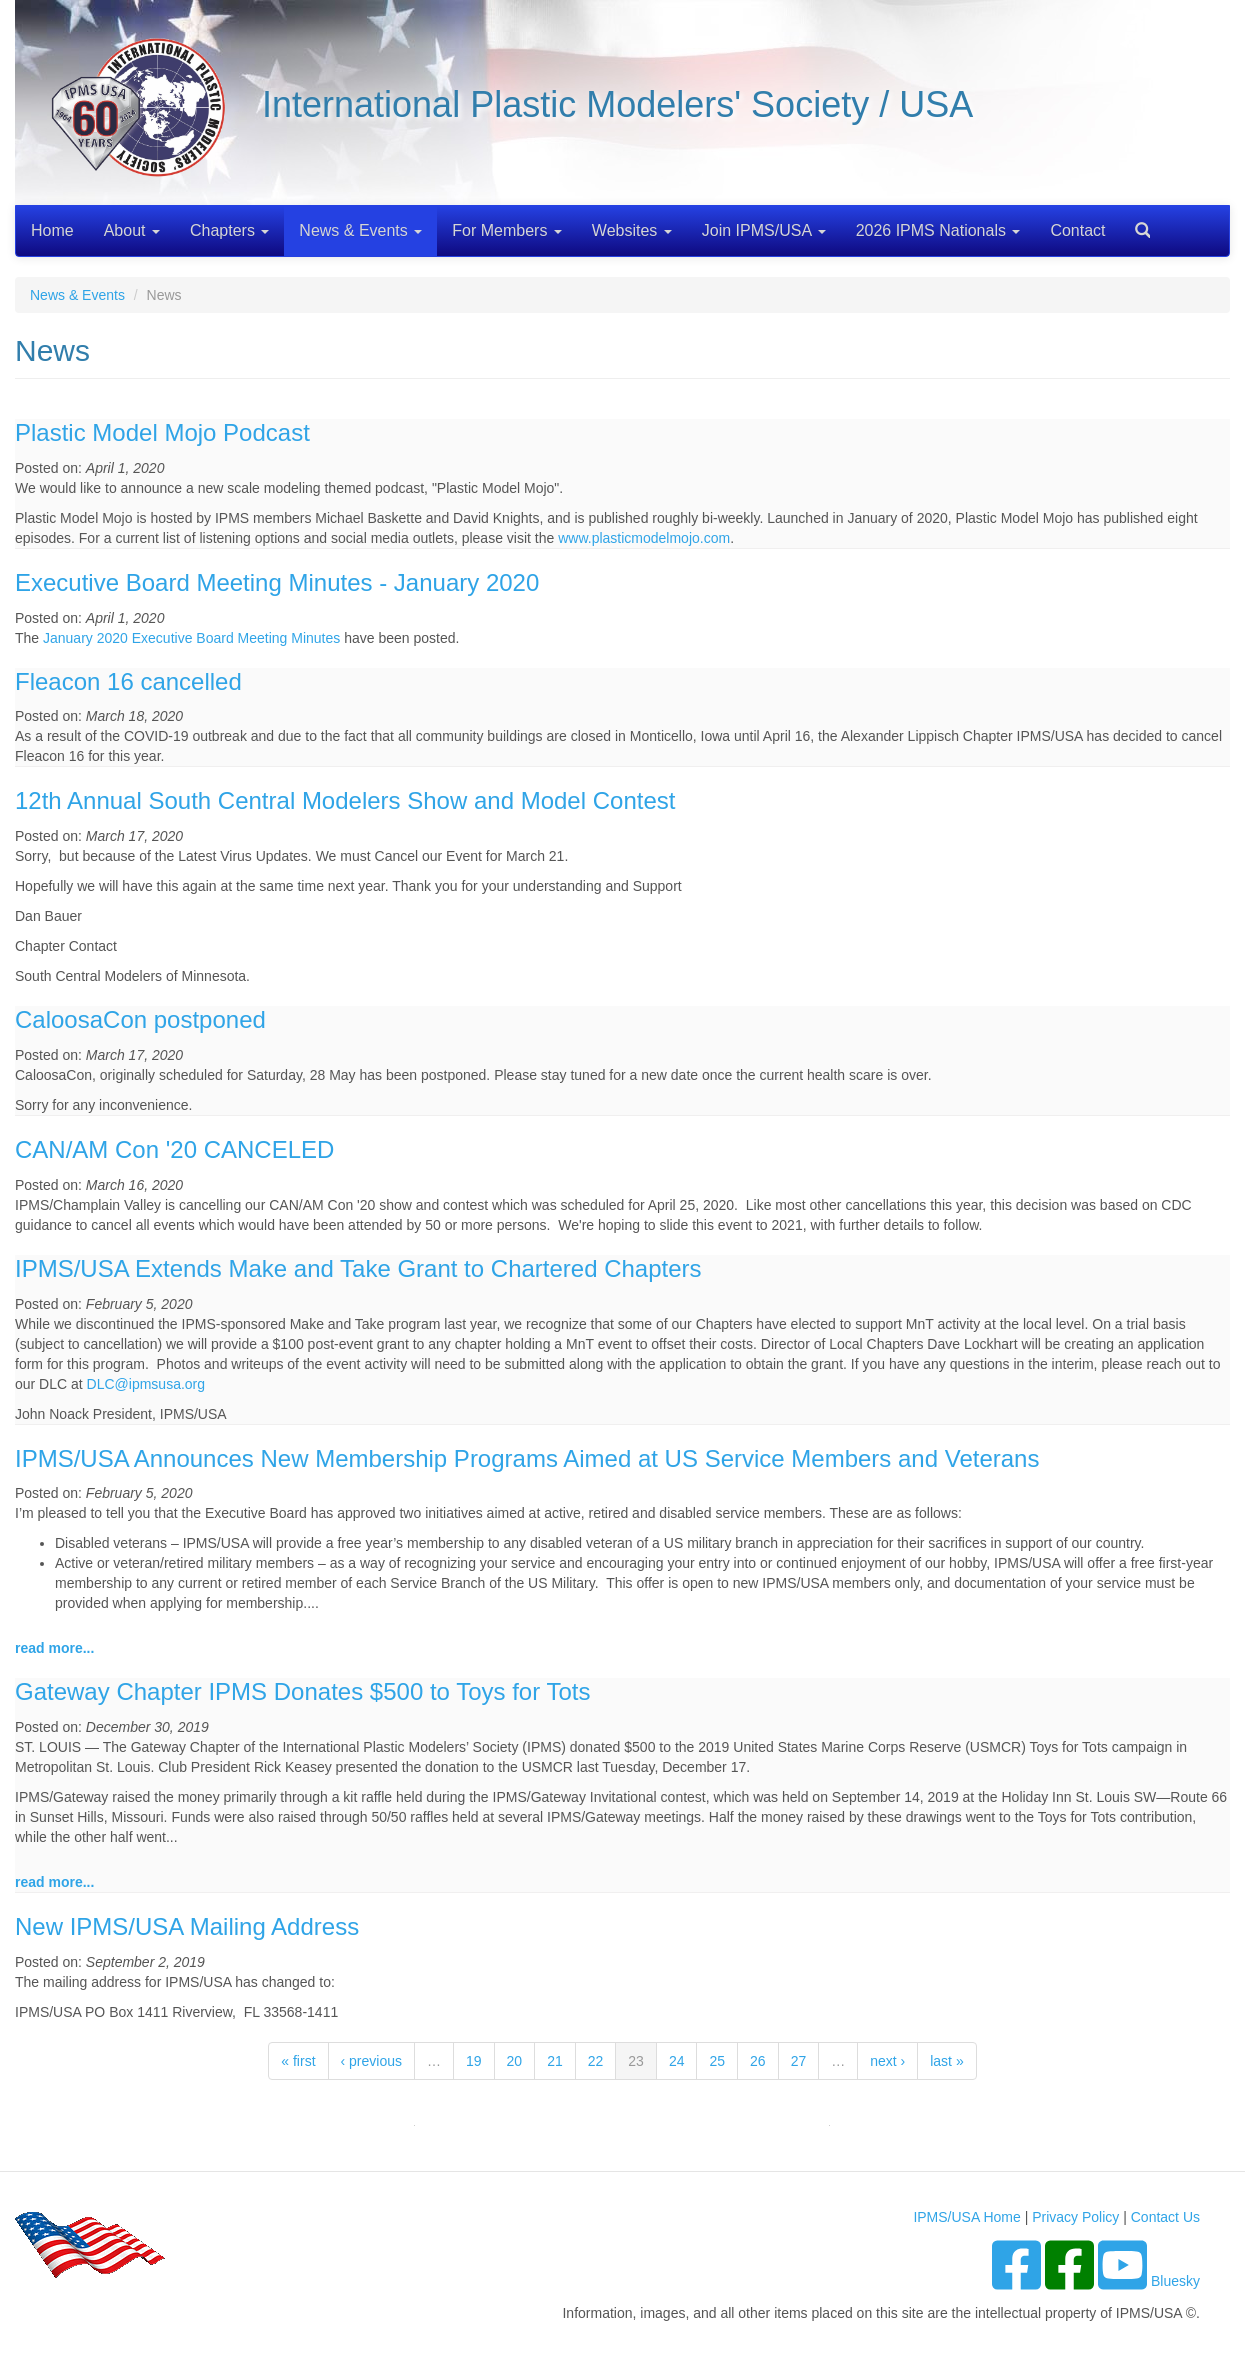 The height and width of the screenshot is (2369, 1245). I want to click on ‹ previous, so click(371, 2061).